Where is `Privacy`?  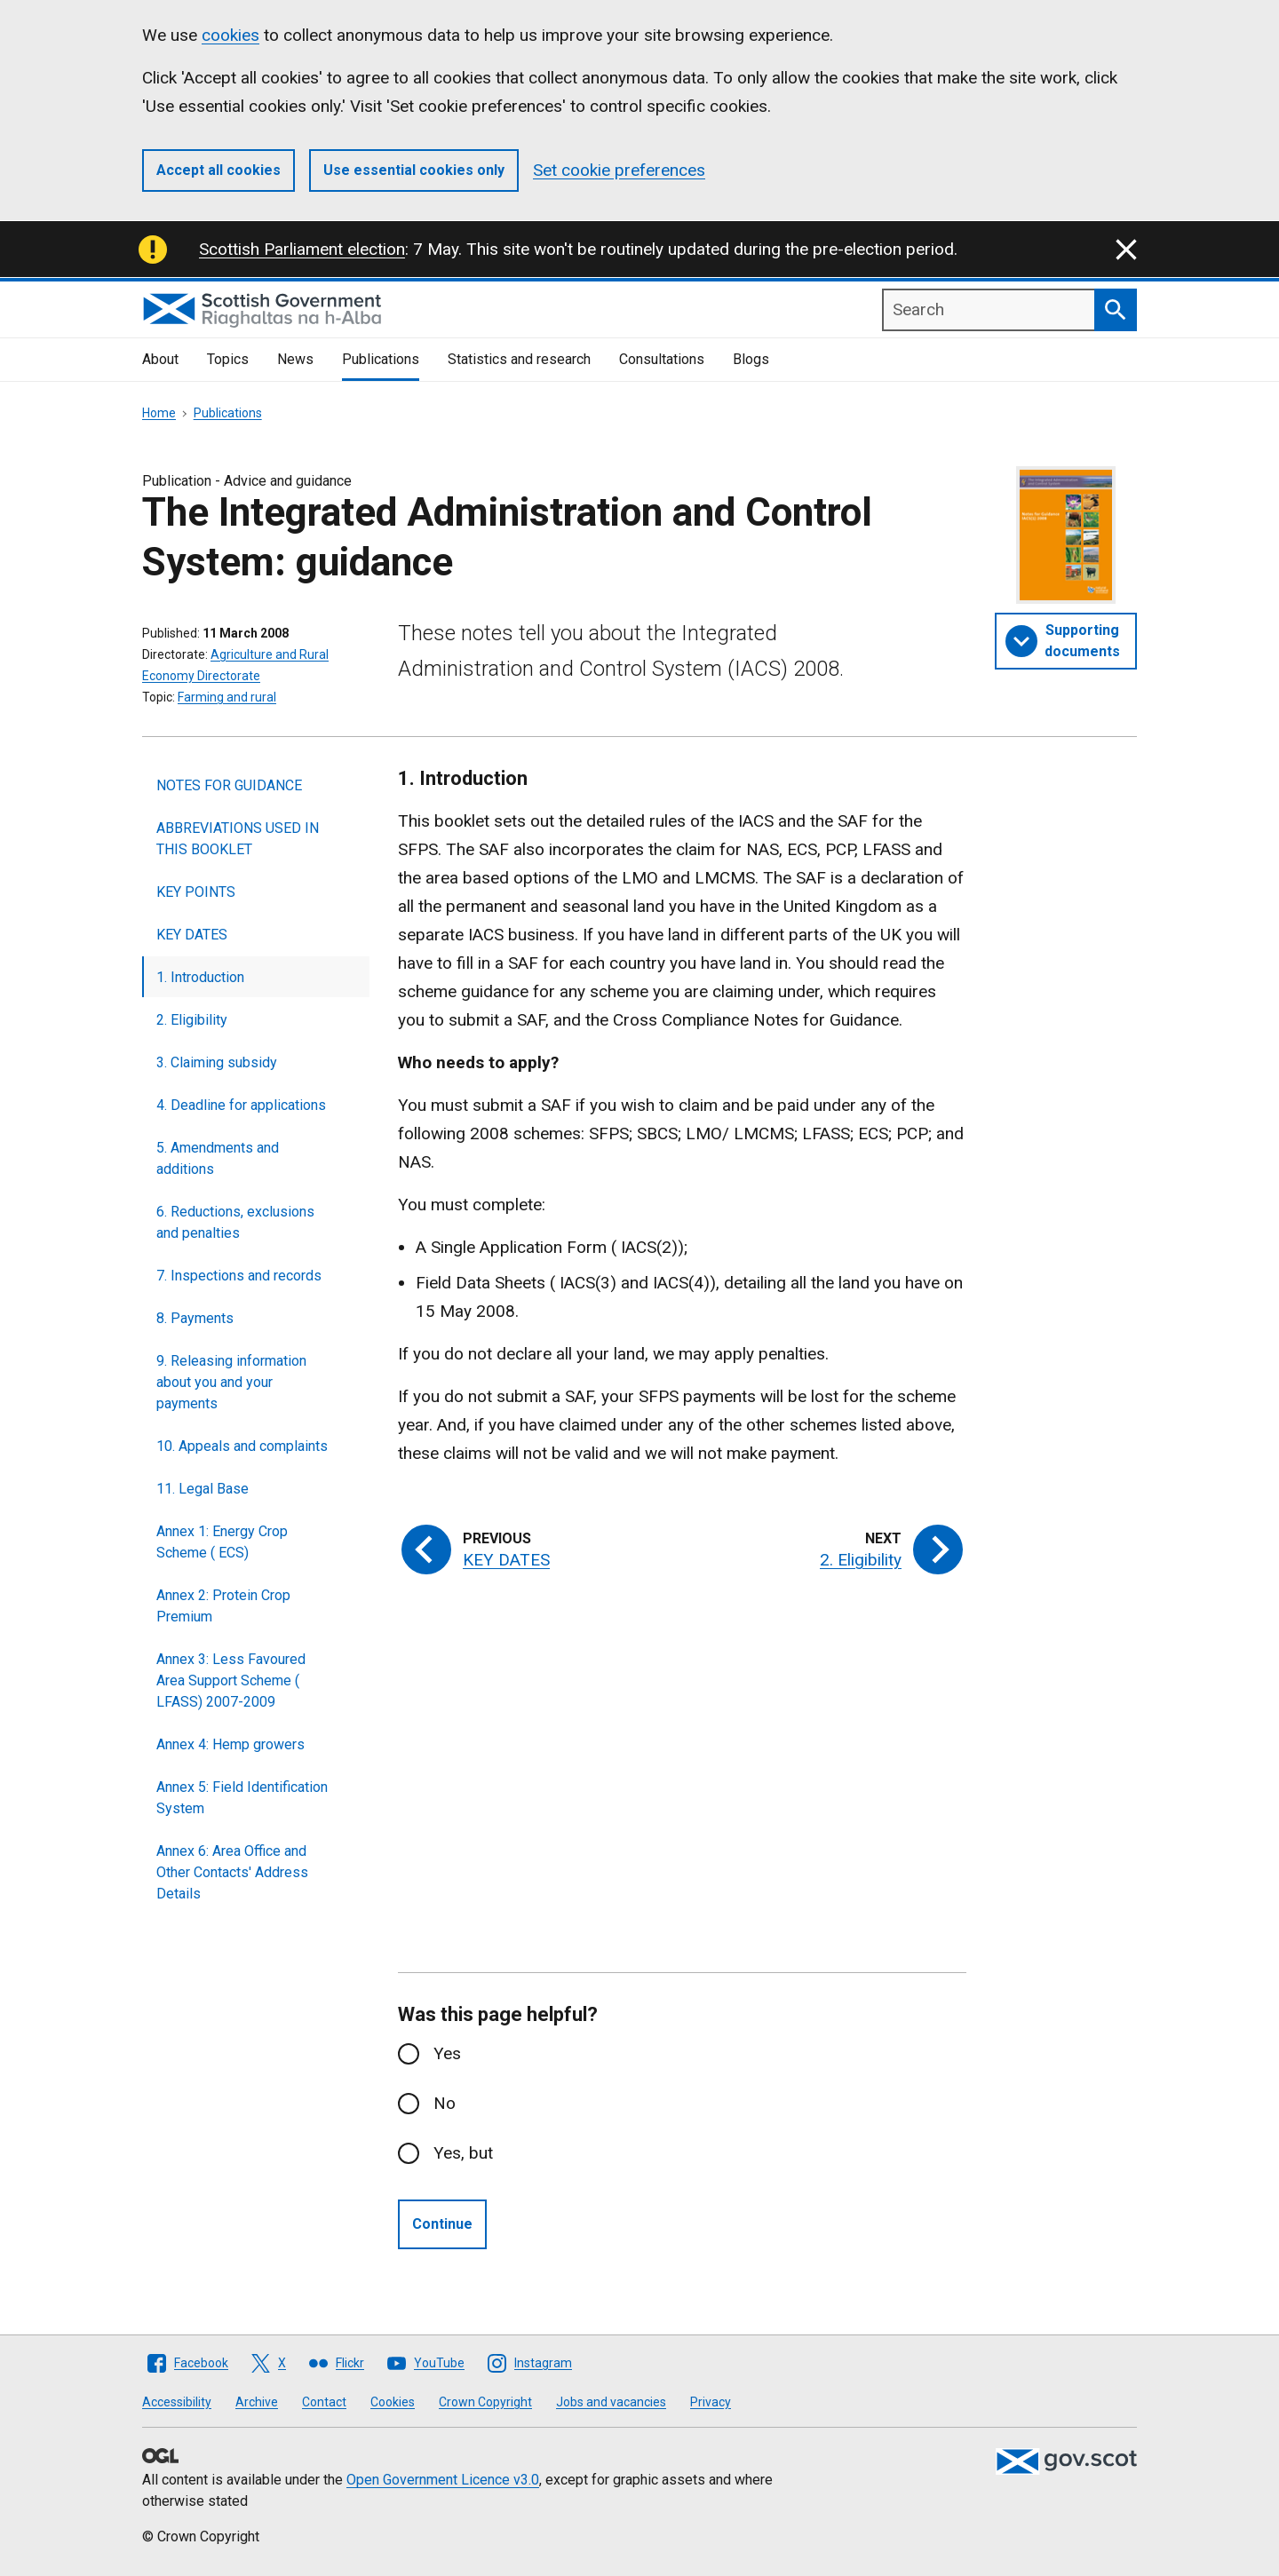 Privacy is located at coordinates (710, 2402).